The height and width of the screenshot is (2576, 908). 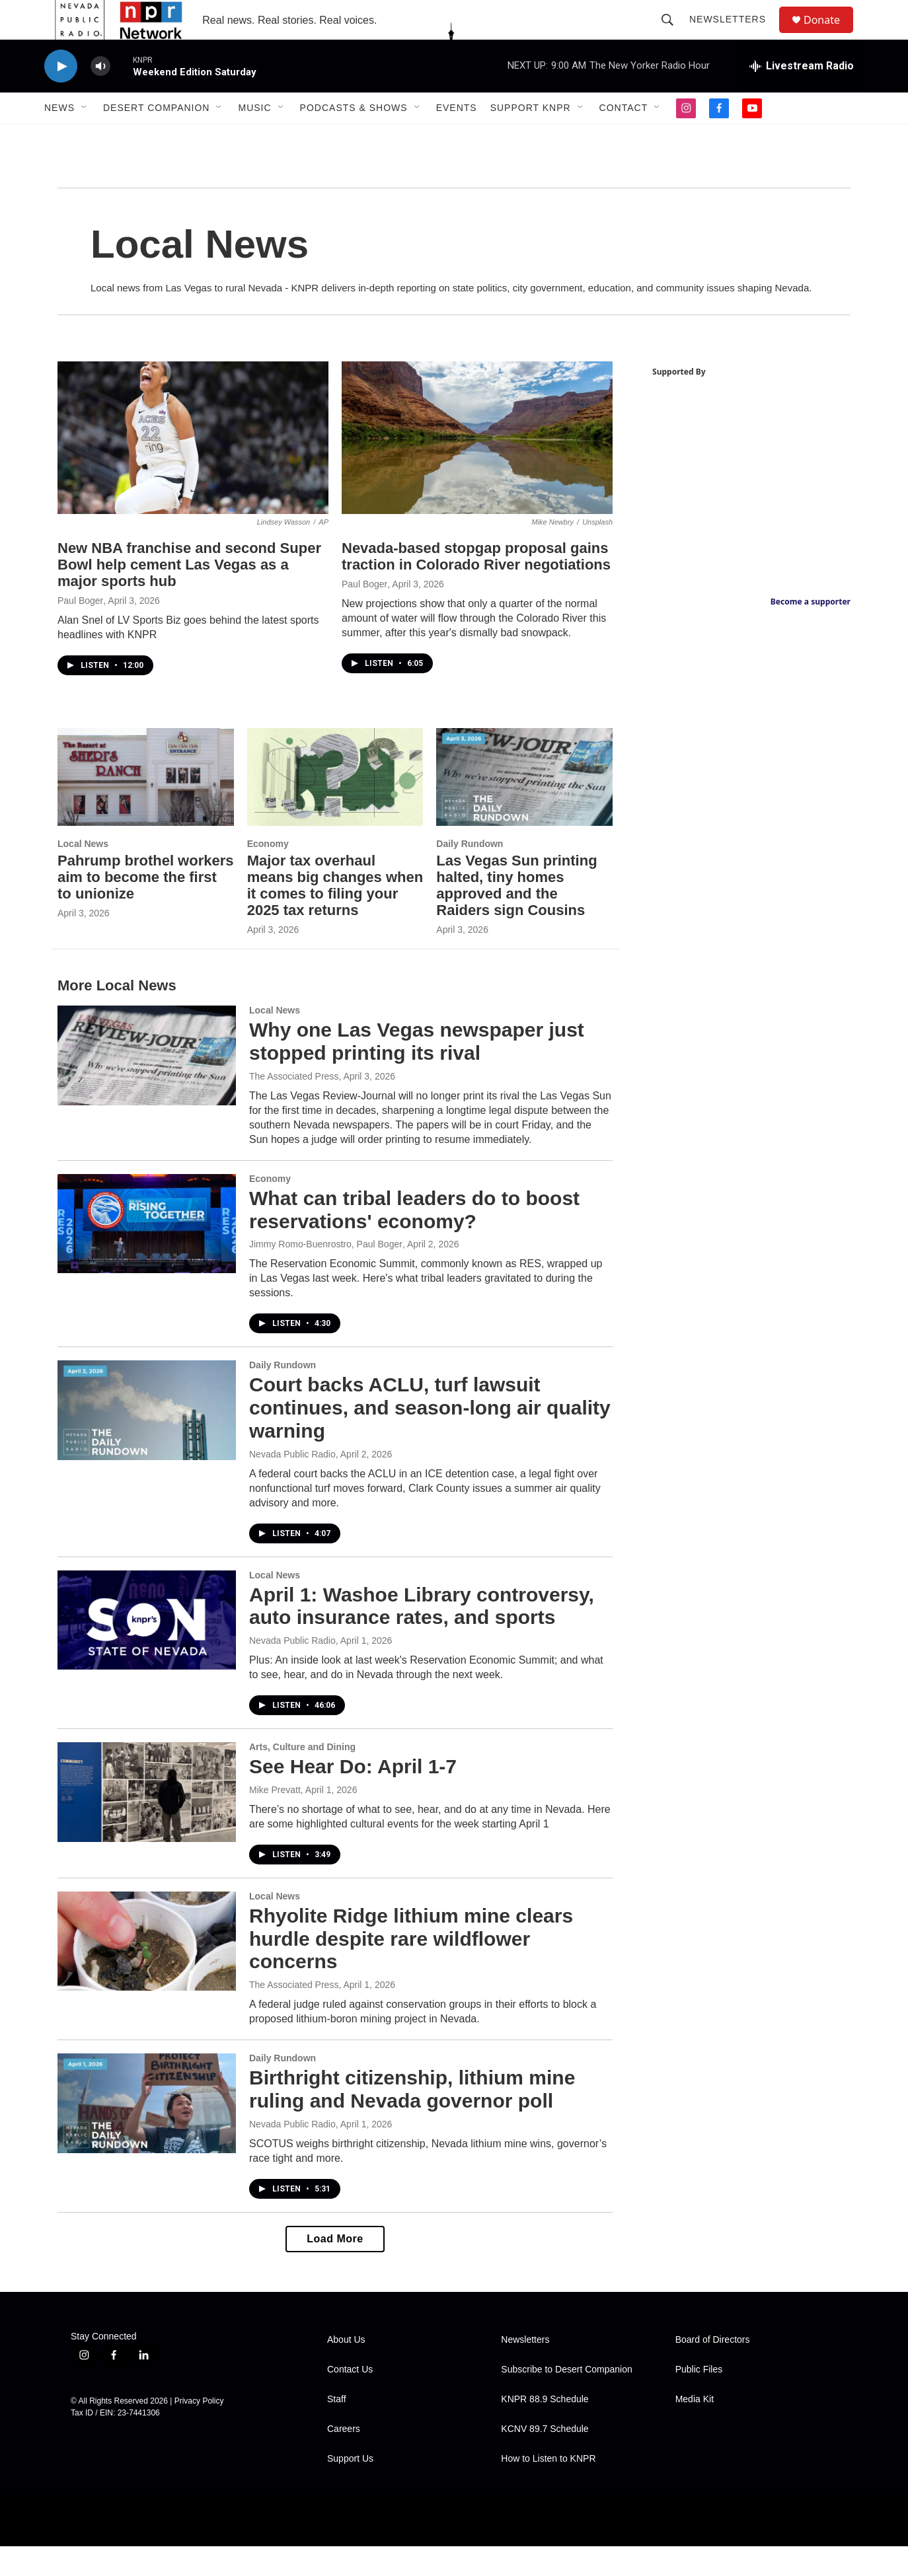 What do you see at coordinates (343, 2459) in the screenshot?
I see `Careers` at bounding box center [343, 2459].